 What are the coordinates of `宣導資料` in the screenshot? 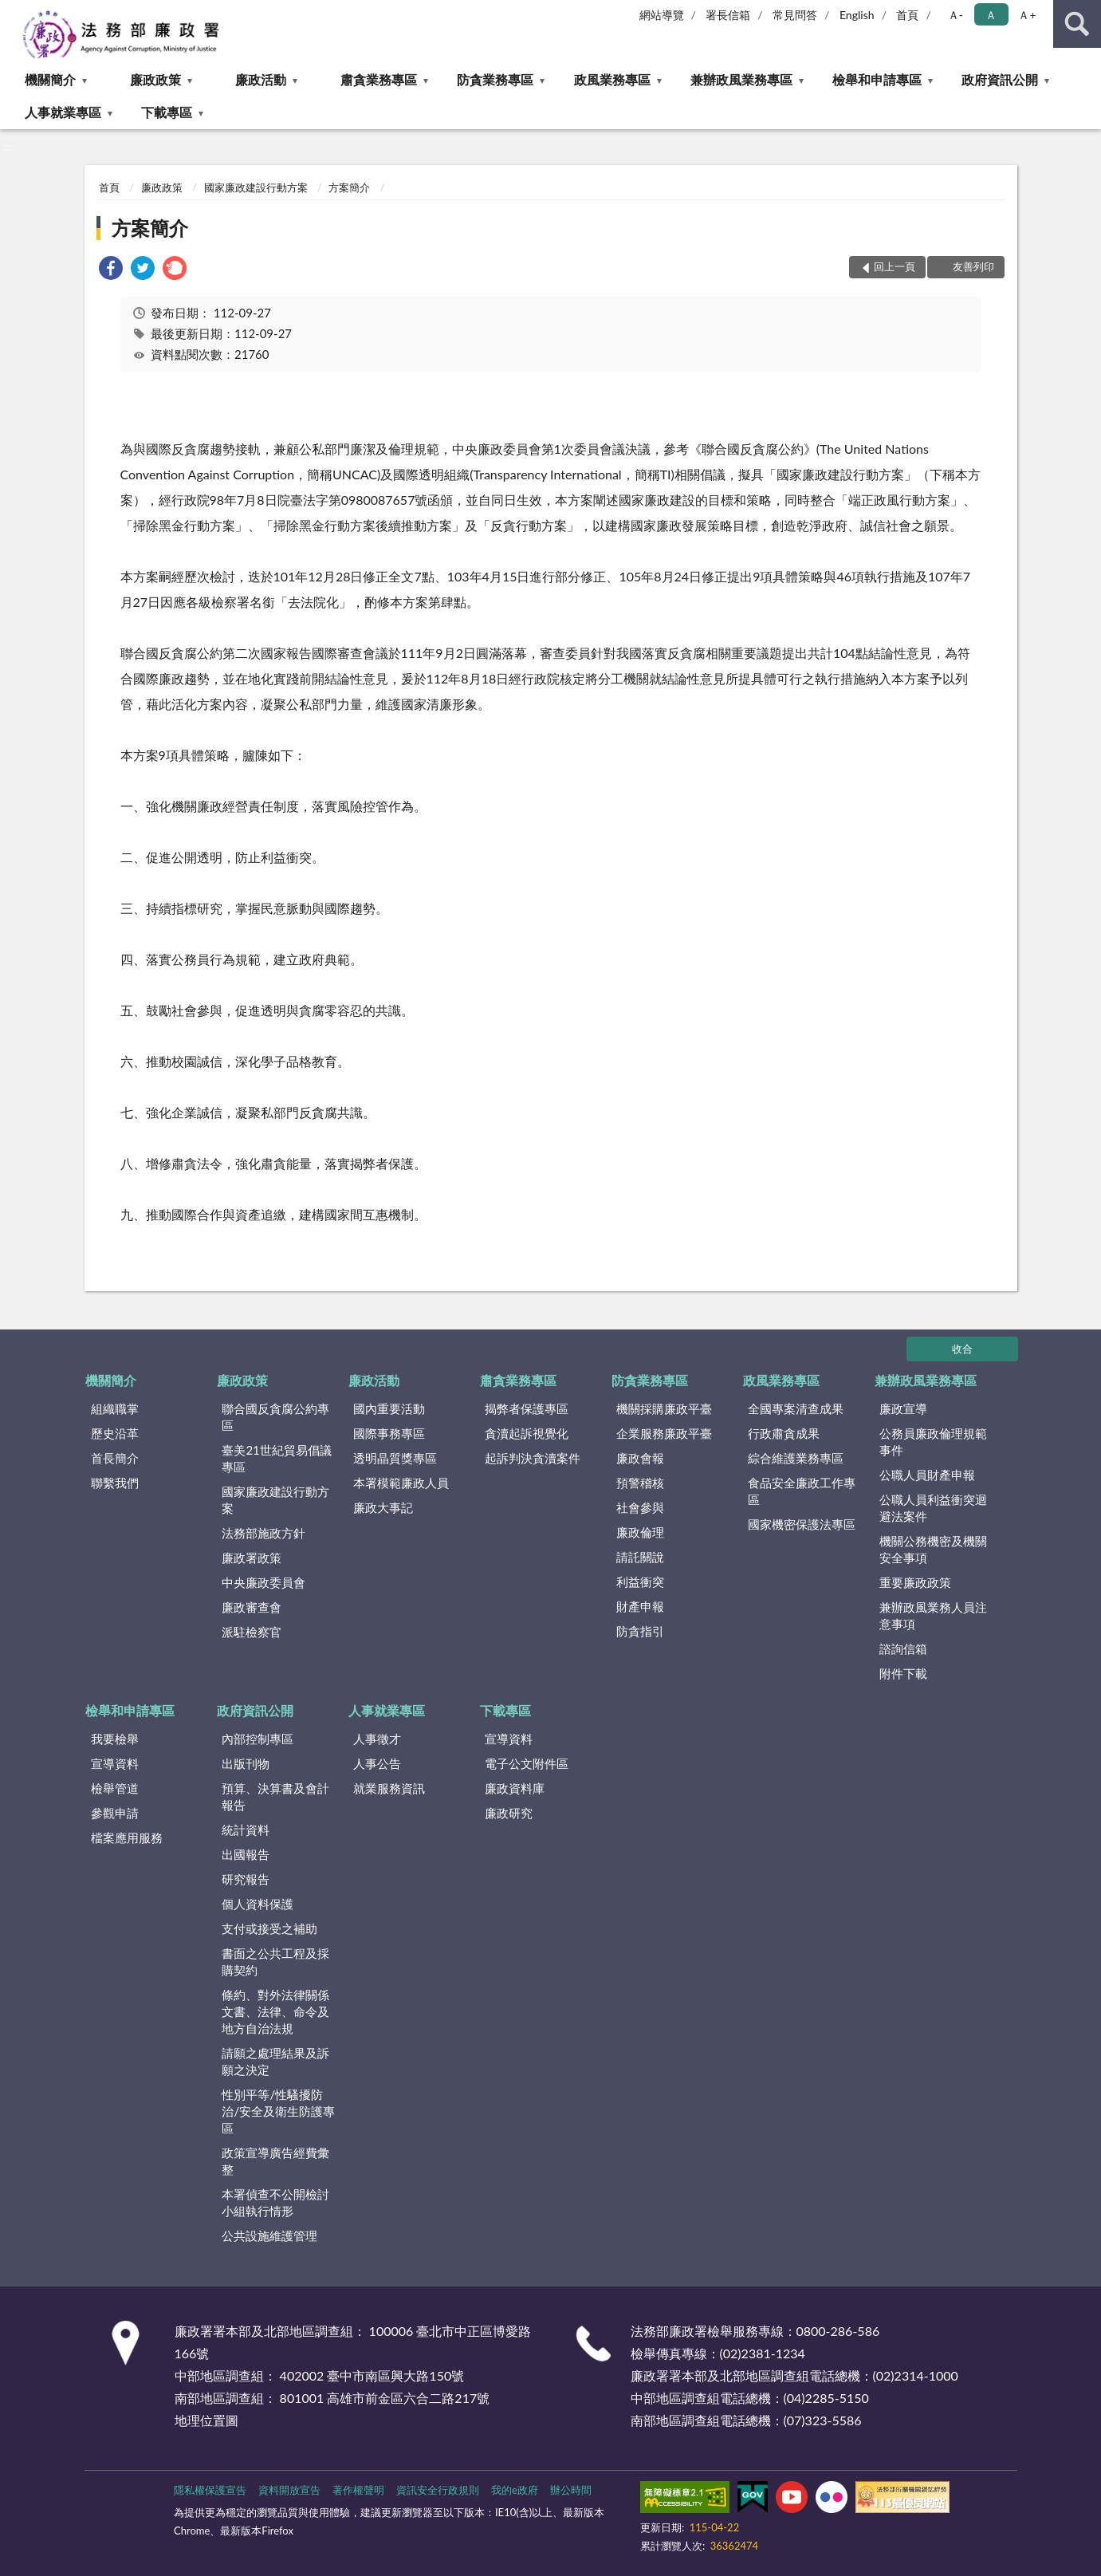 It's located at (115, 1763).